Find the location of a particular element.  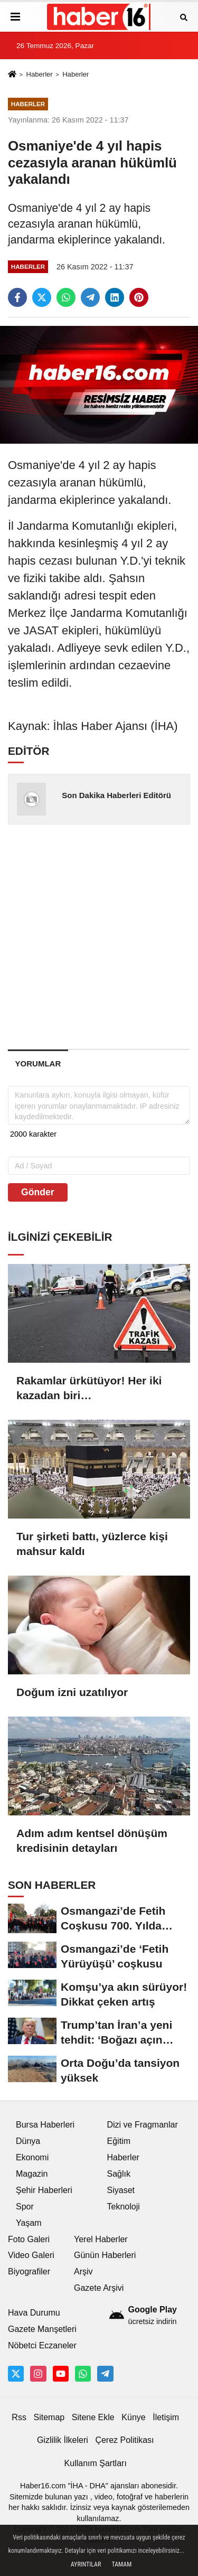

Tur şirketi battı, yüzlerce kişi mahsur kaldı is located at coordinates (92, 1543).